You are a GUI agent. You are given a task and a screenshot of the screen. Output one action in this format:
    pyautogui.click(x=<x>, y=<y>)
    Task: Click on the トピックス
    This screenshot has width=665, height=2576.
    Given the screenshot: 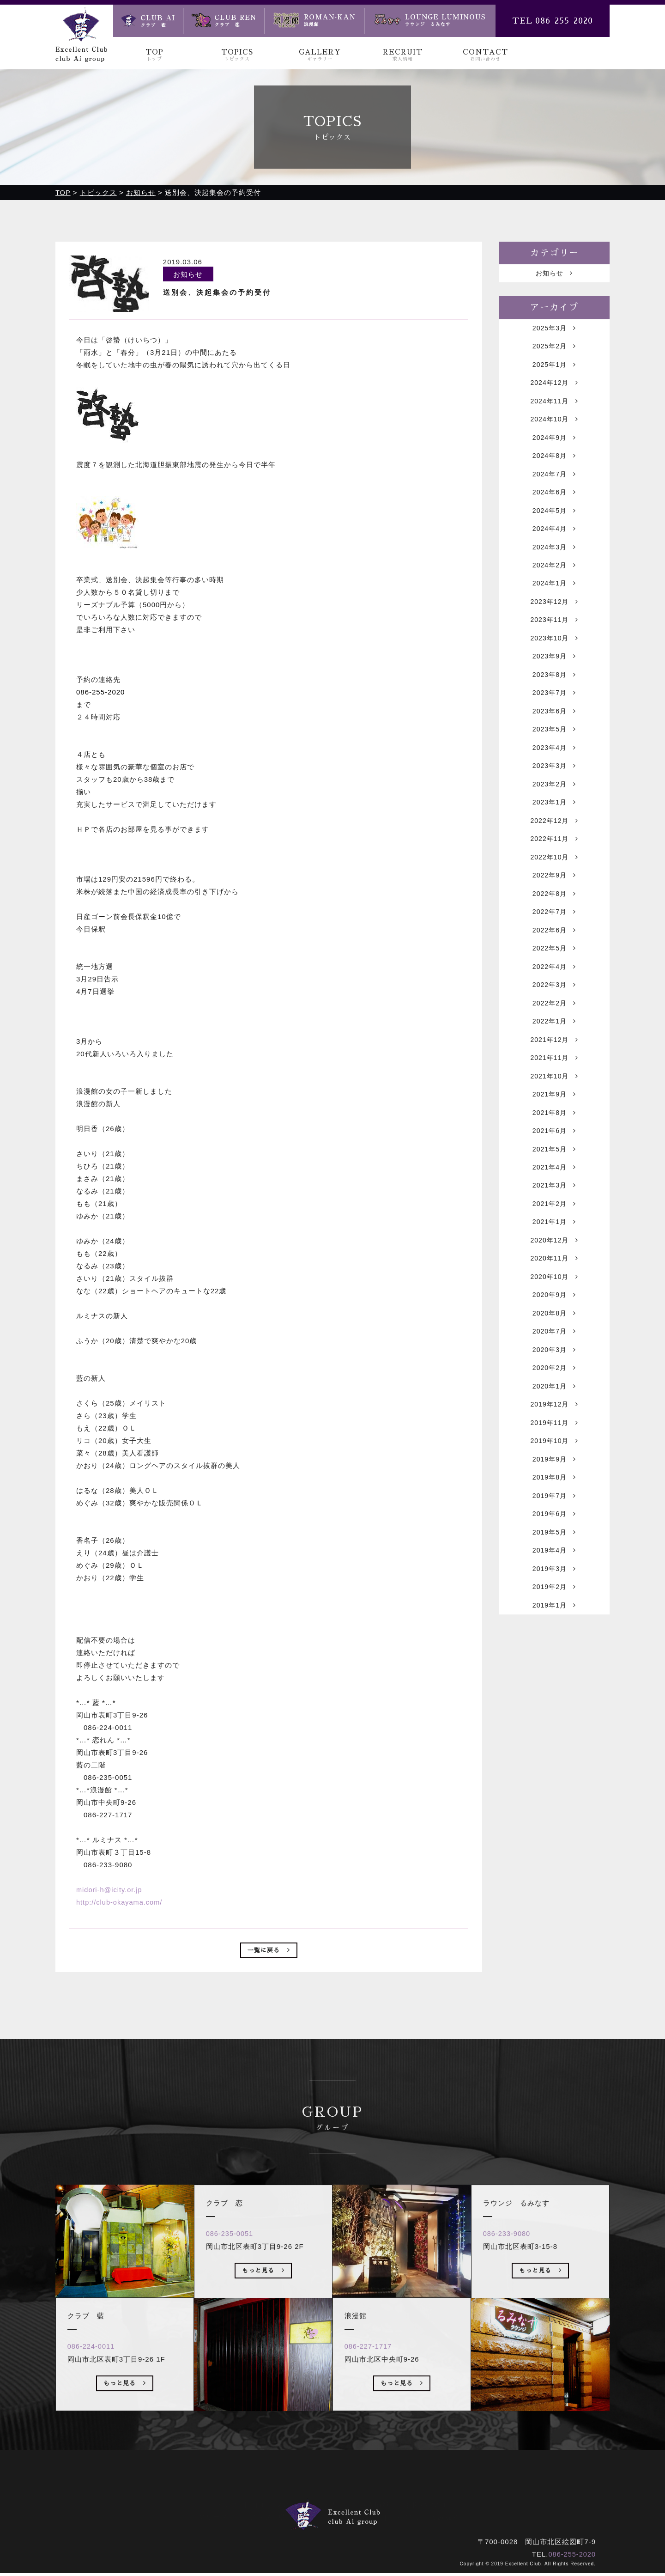 What is the action you would take?
    pyautogui.click(x=272, y=2503)
    